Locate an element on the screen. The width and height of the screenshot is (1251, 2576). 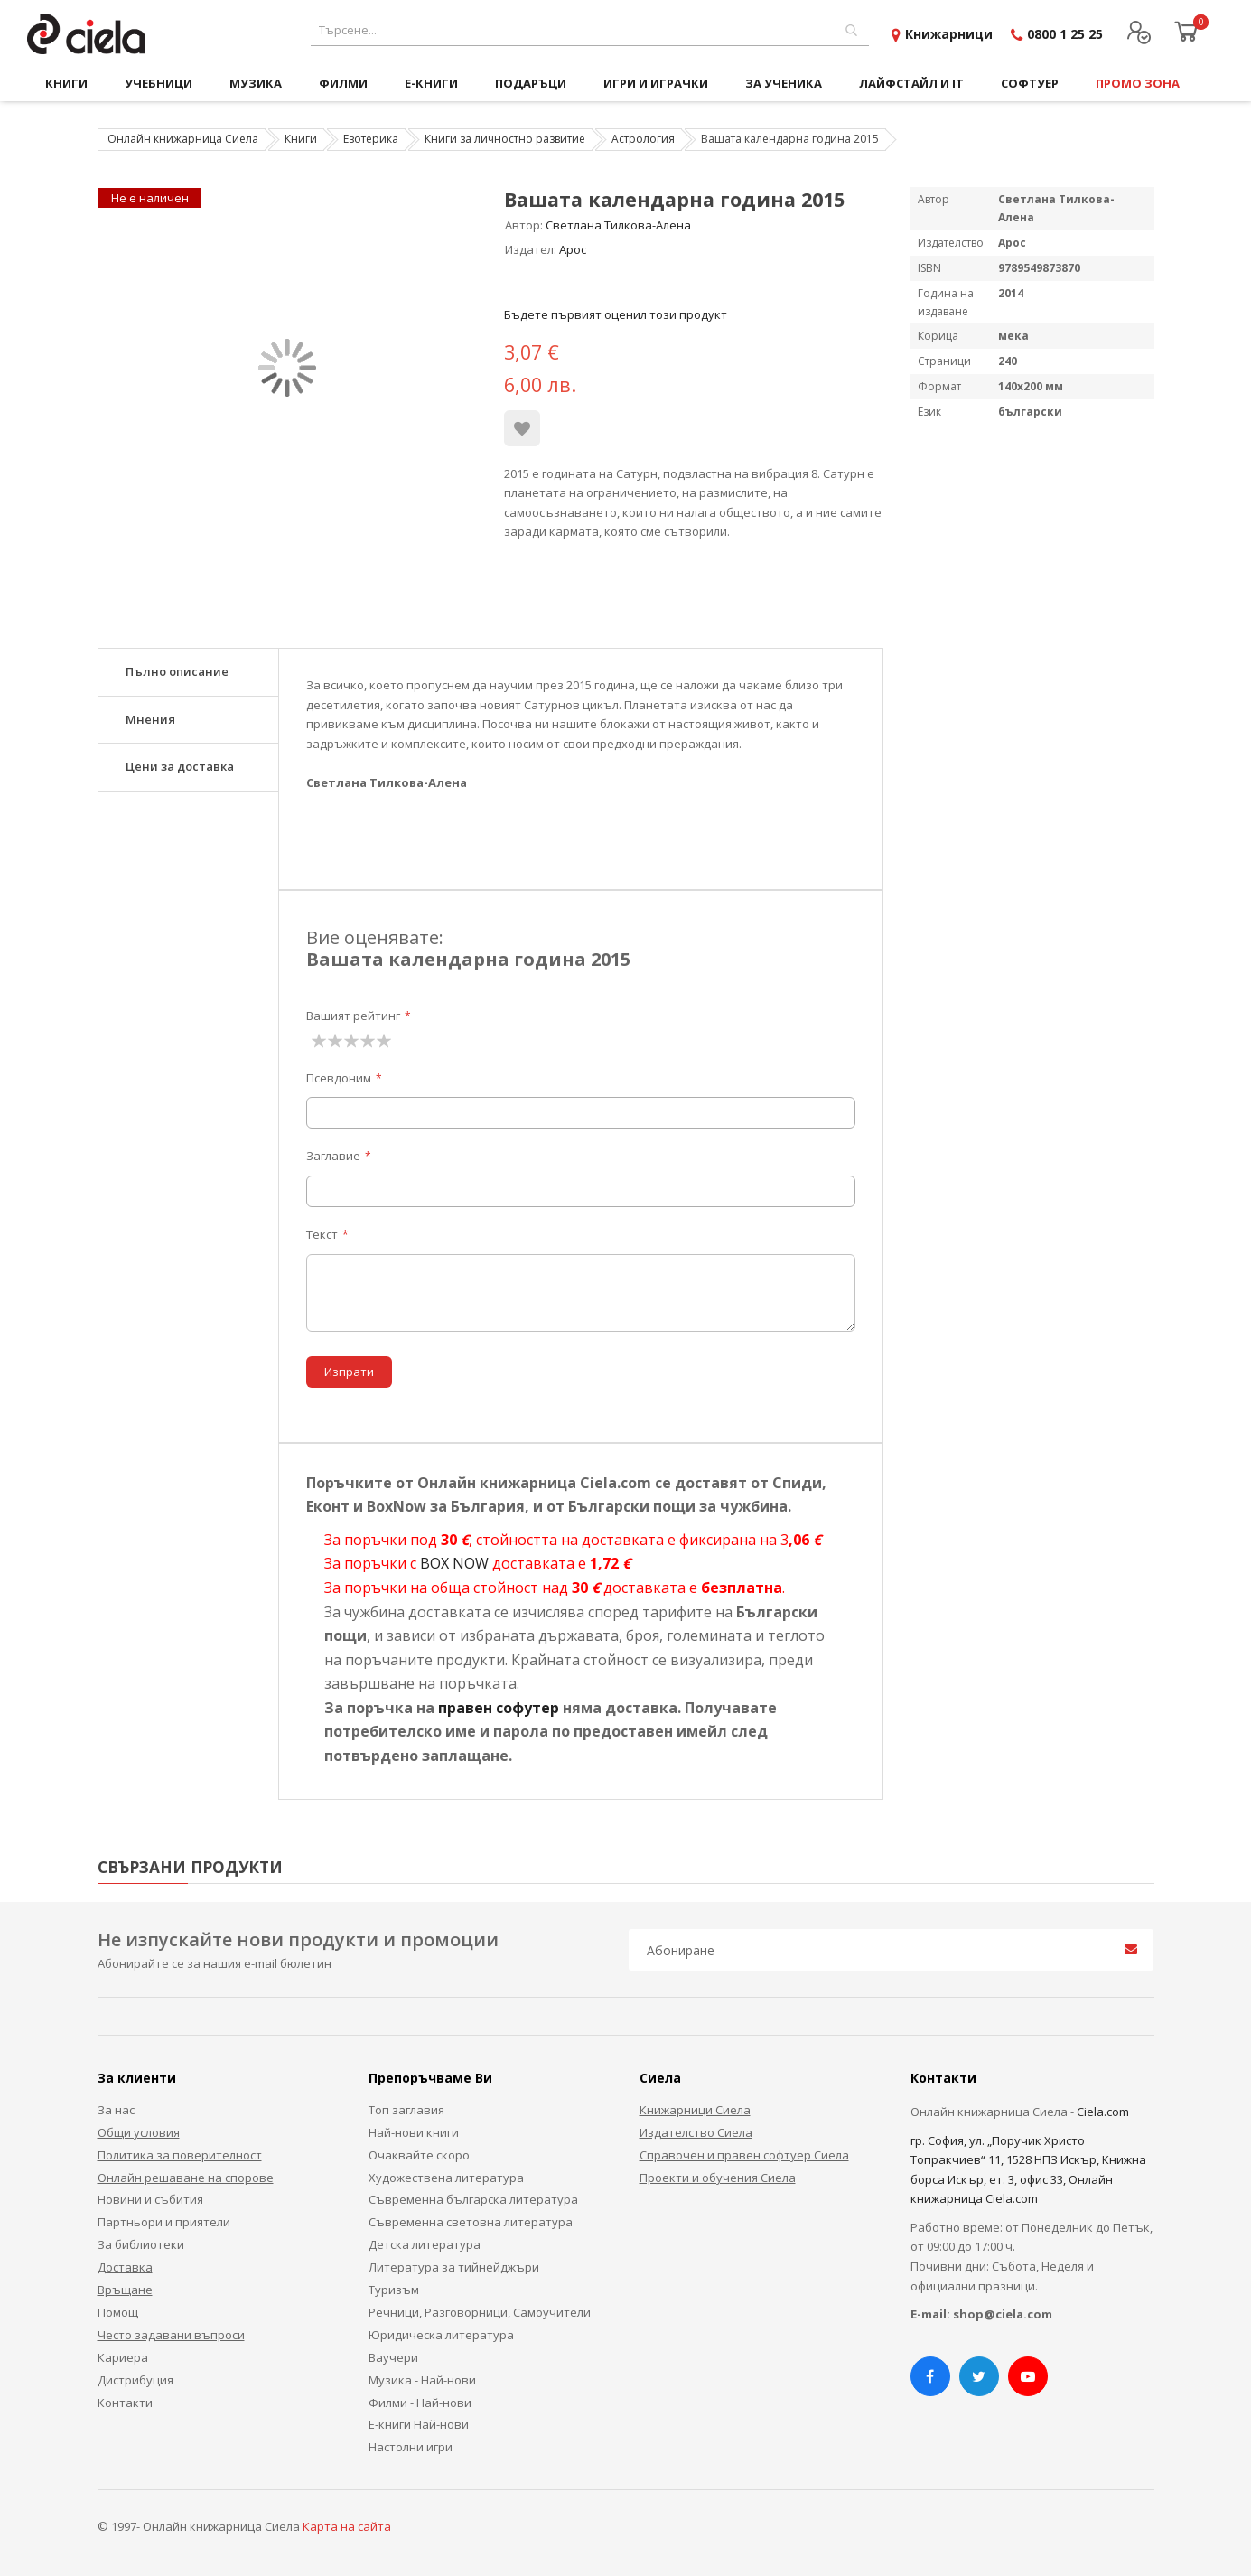
Книжарници is located at coordinates (949, 33).